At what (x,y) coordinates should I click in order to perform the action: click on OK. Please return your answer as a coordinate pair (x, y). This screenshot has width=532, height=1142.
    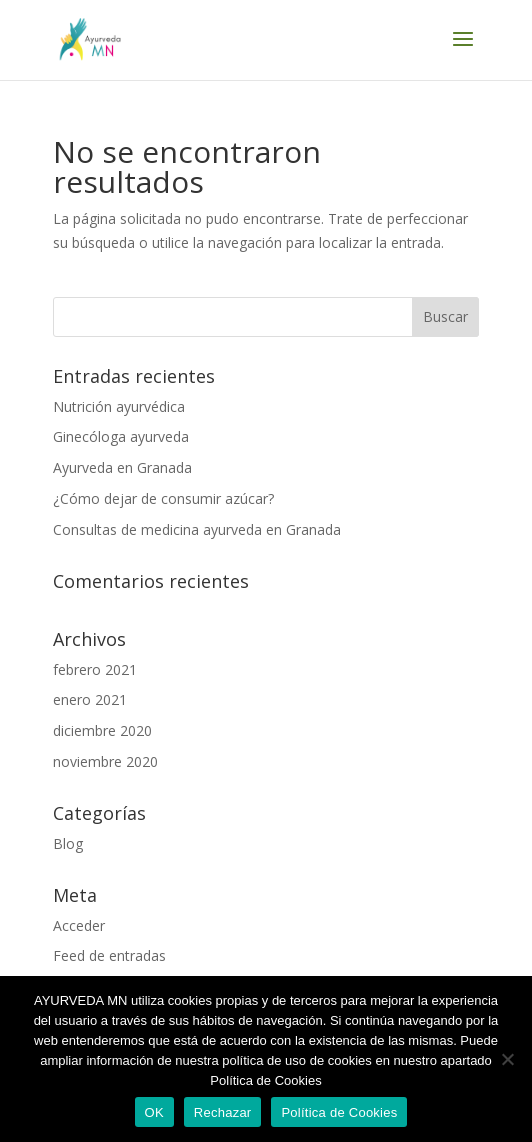
    Looking at the image, I should click on (154, 1112).